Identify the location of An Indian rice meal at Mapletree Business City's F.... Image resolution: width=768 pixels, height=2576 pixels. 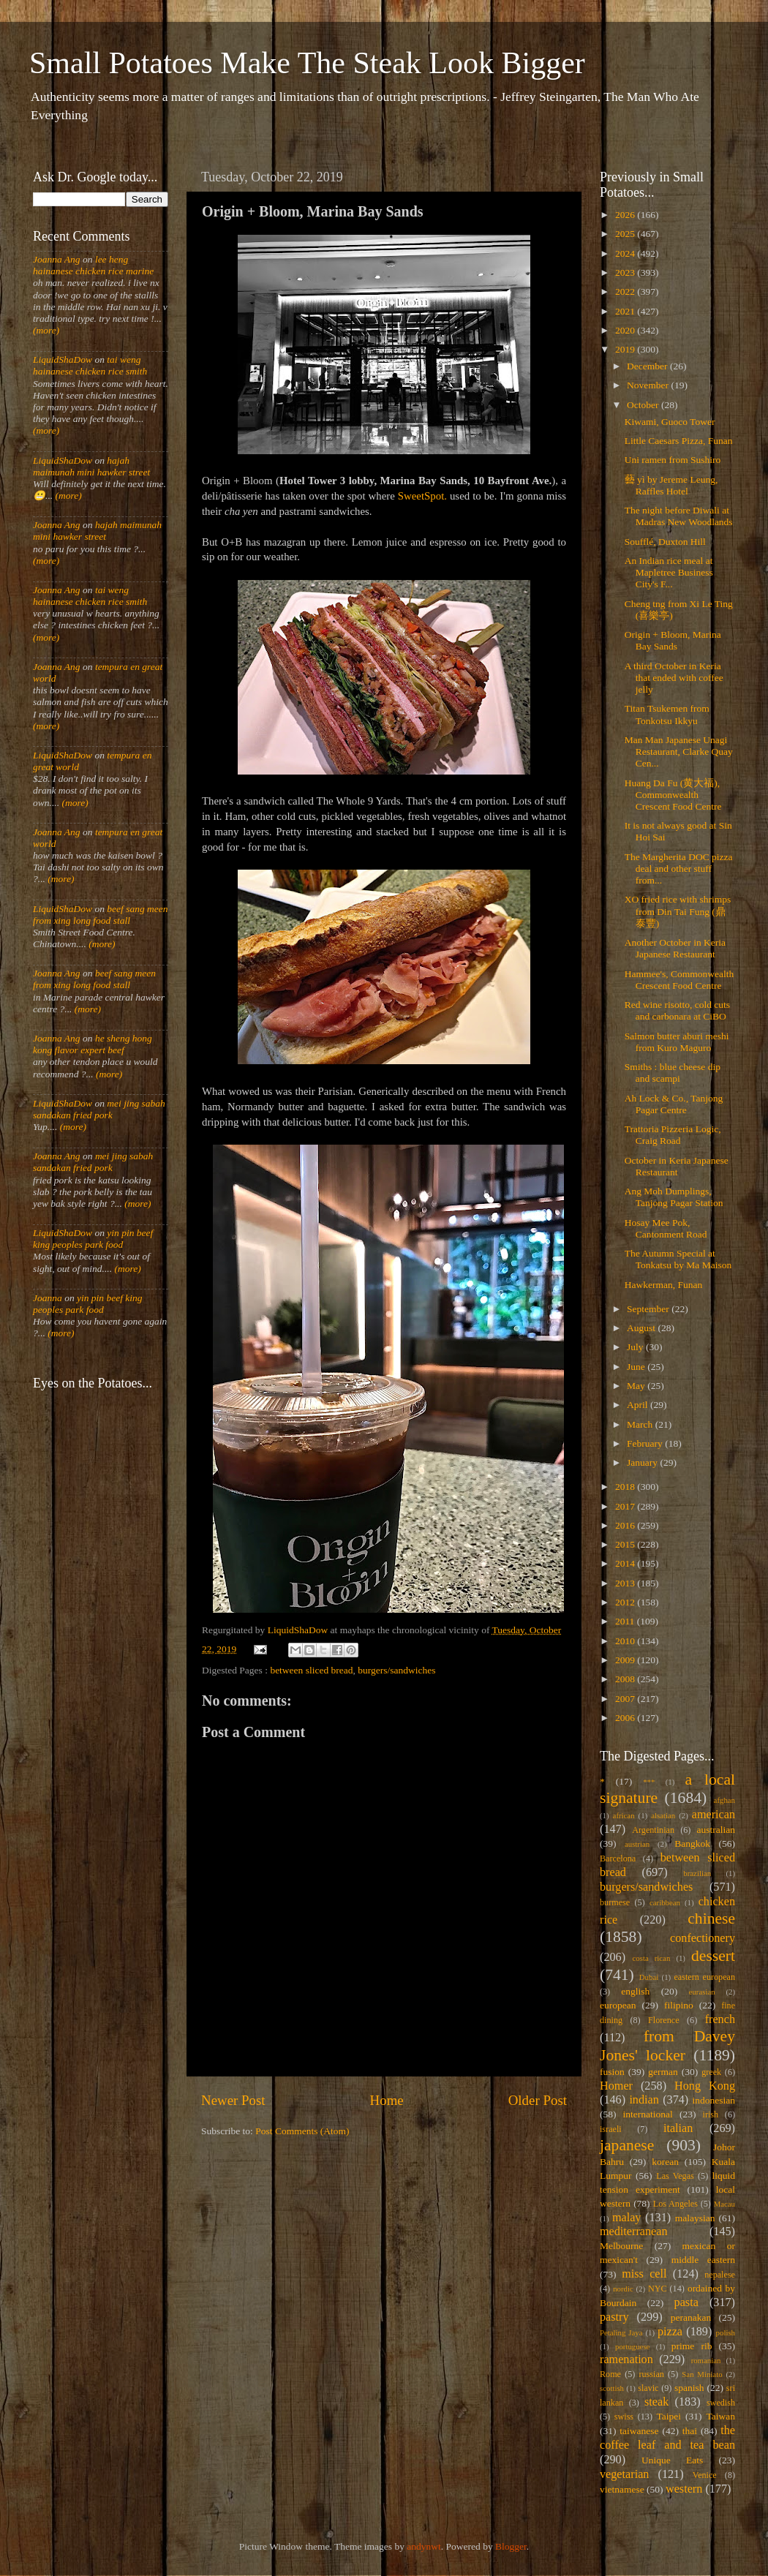
(669, 572).